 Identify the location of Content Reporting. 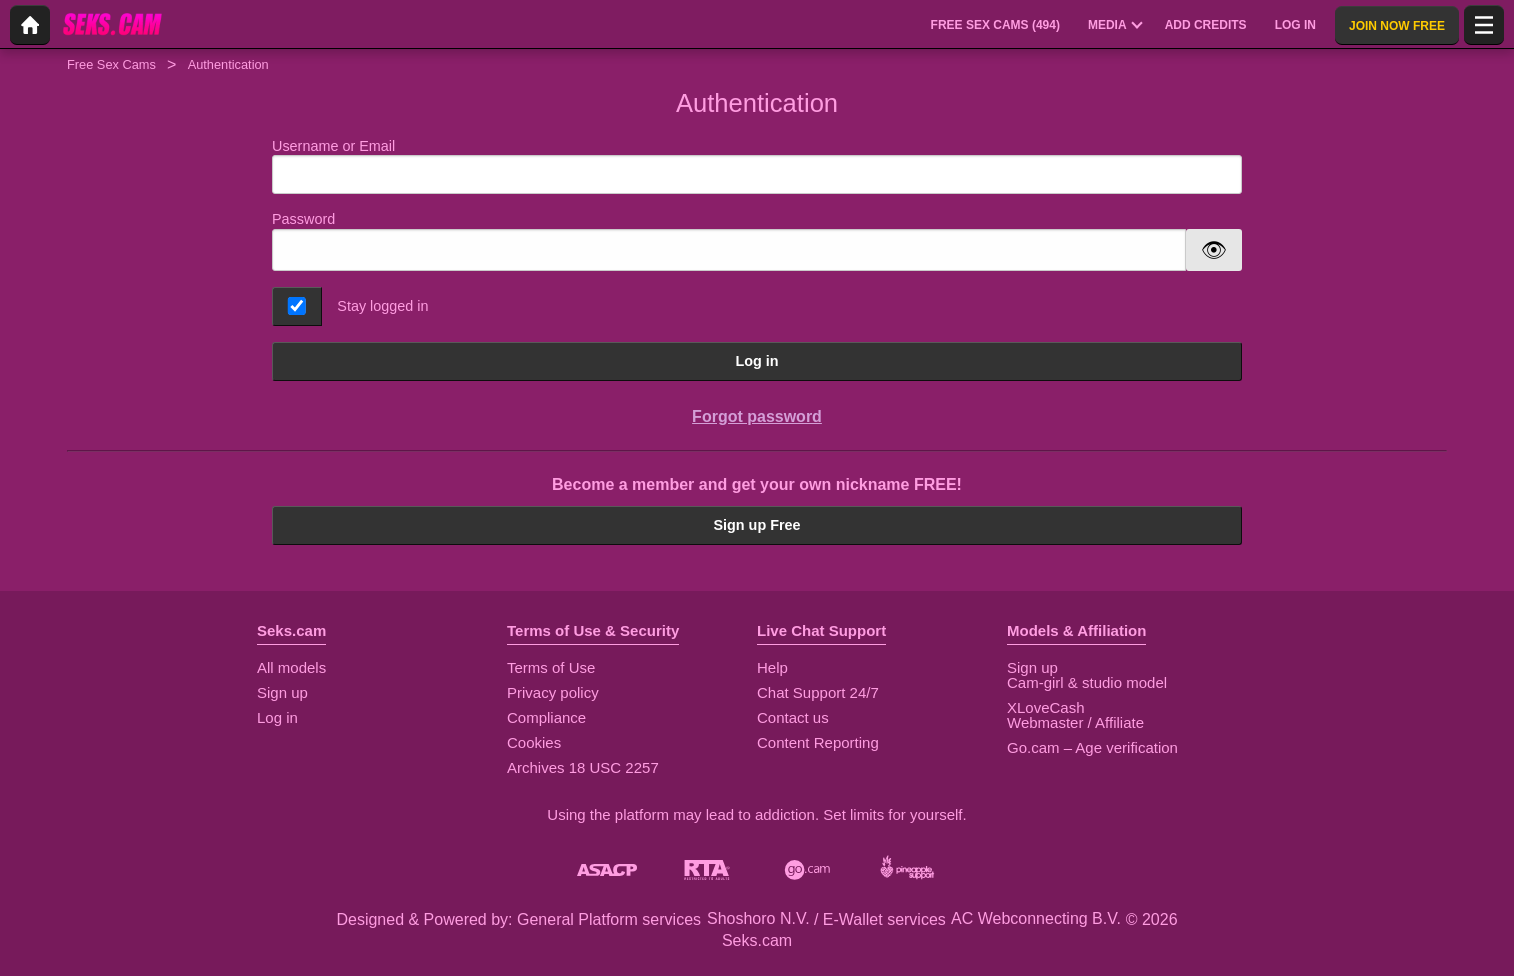
(818, 742).